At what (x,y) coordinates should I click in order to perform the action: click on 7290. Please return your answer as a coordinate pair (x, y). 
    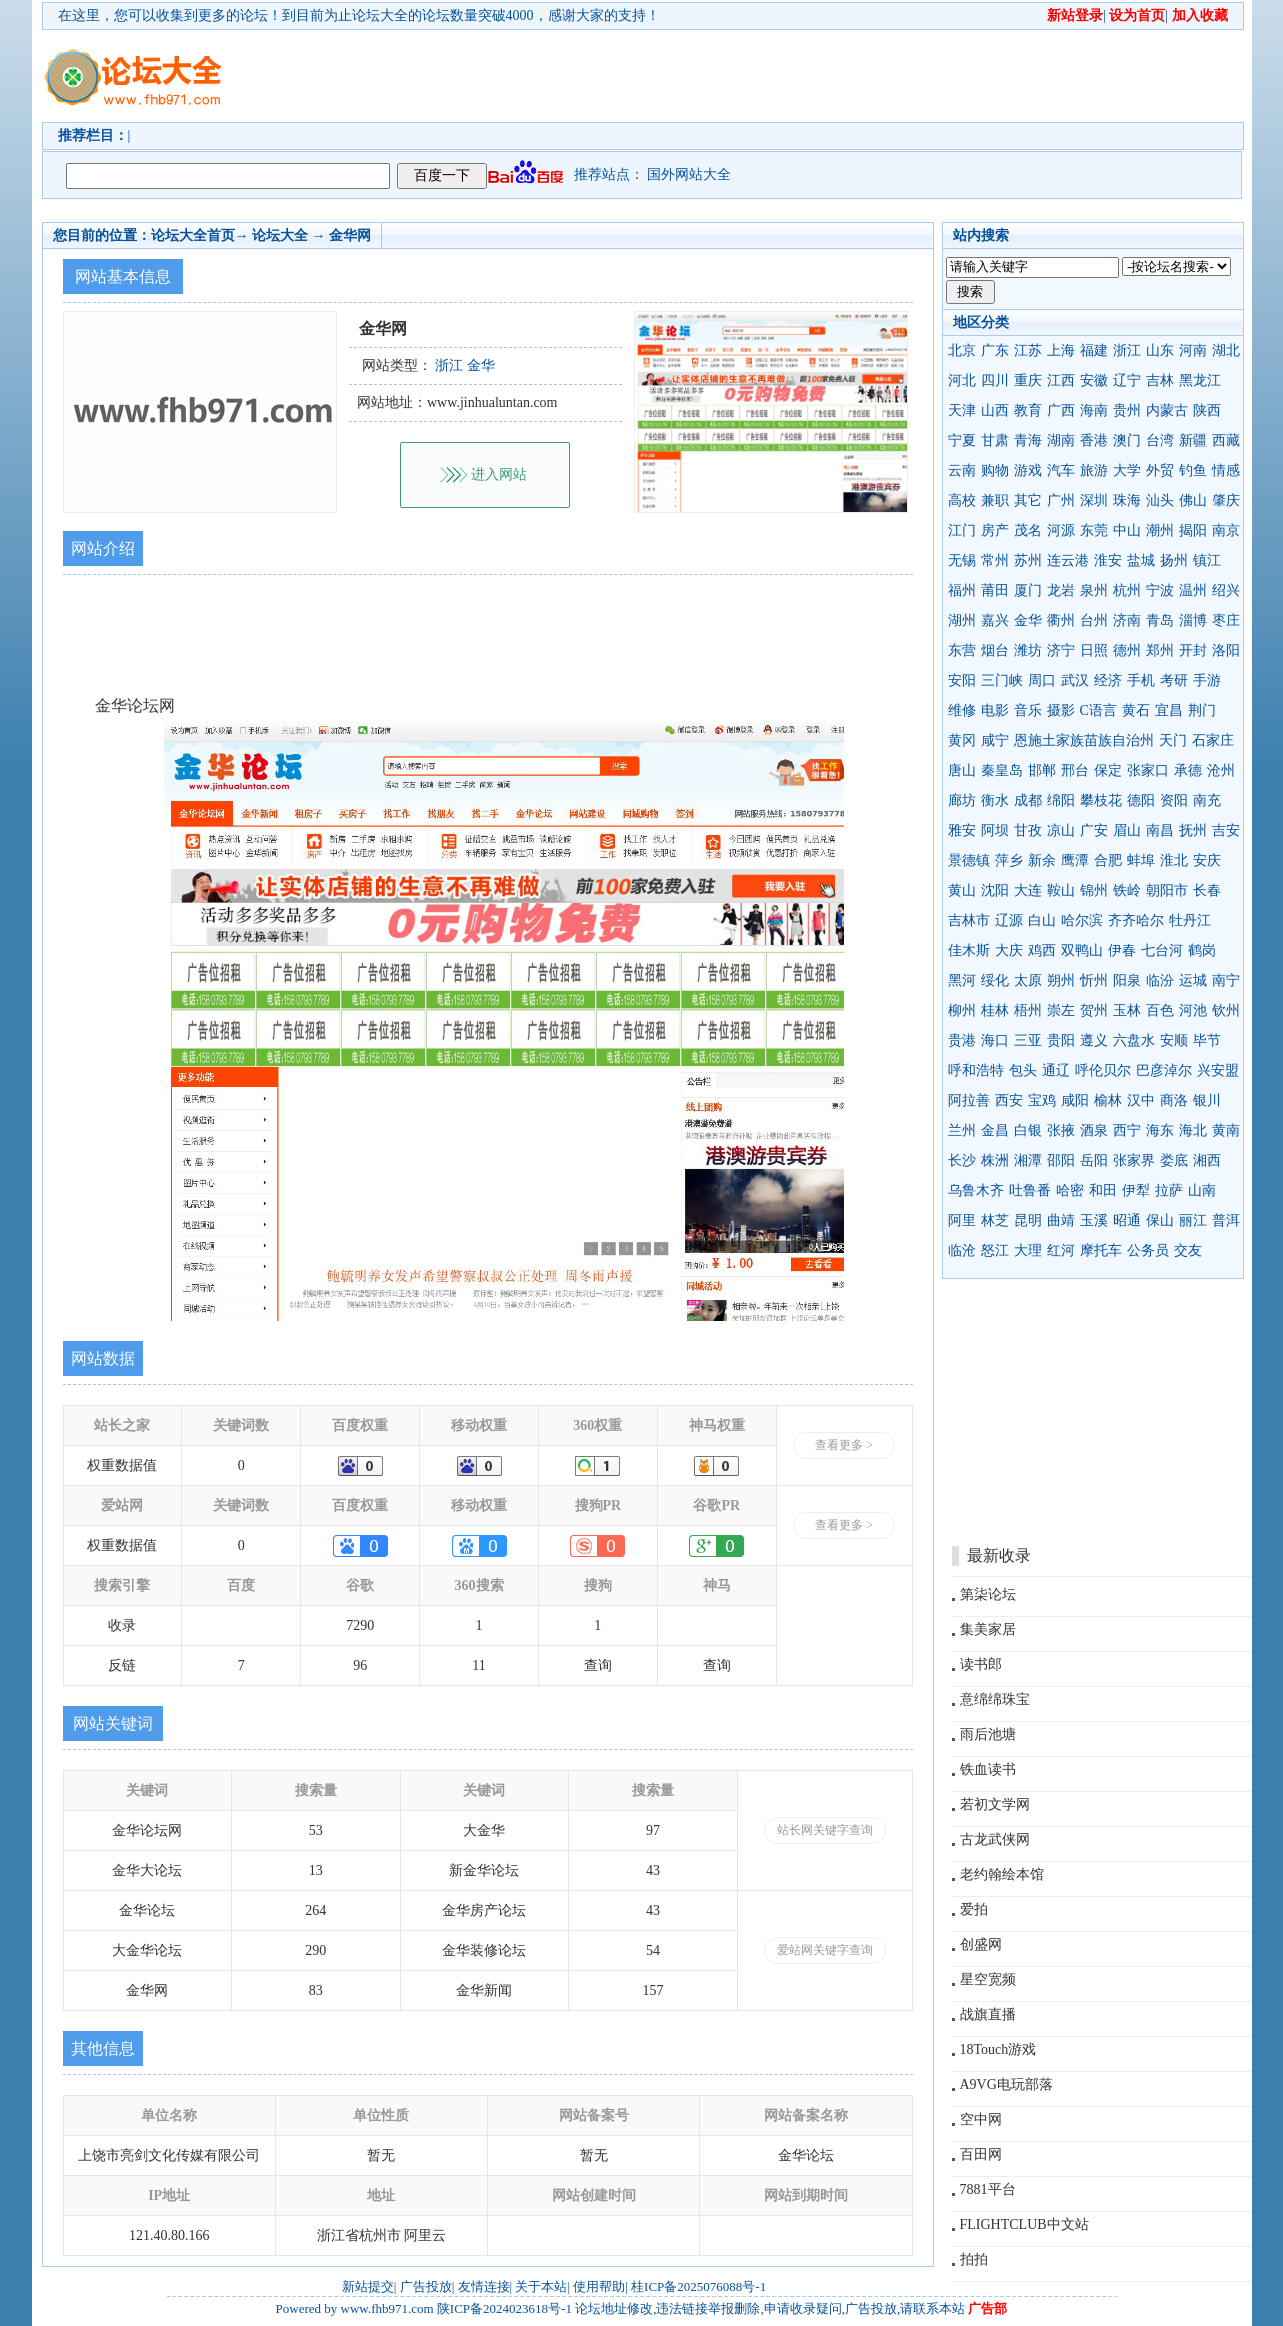
    Looking at the image, I should click on (360, 1625).